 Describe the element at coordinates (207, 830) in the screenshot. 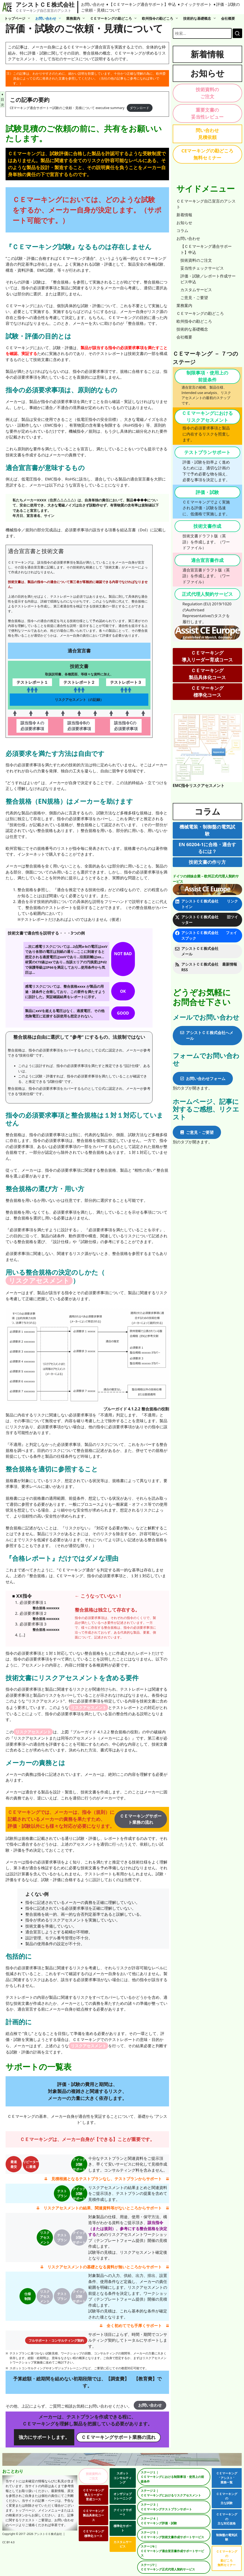

I see `機械電装・制御盤の電気試験` at that location.